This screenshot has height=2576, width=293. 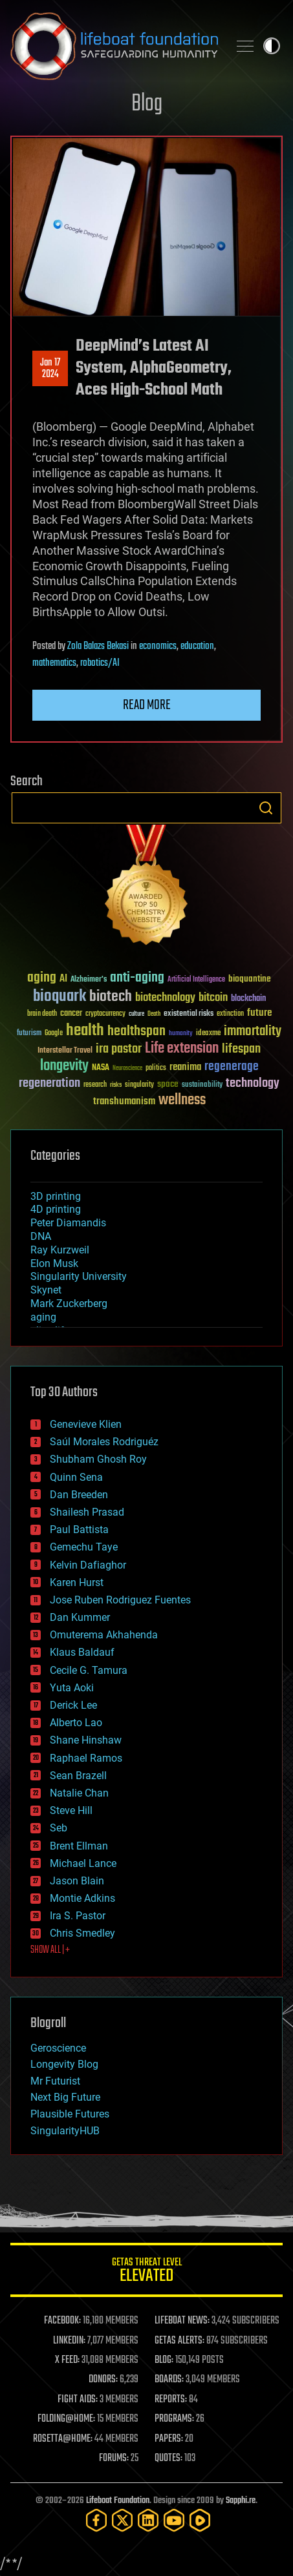 I want to click on Sapphi.re, so click(x=240, y=2500).